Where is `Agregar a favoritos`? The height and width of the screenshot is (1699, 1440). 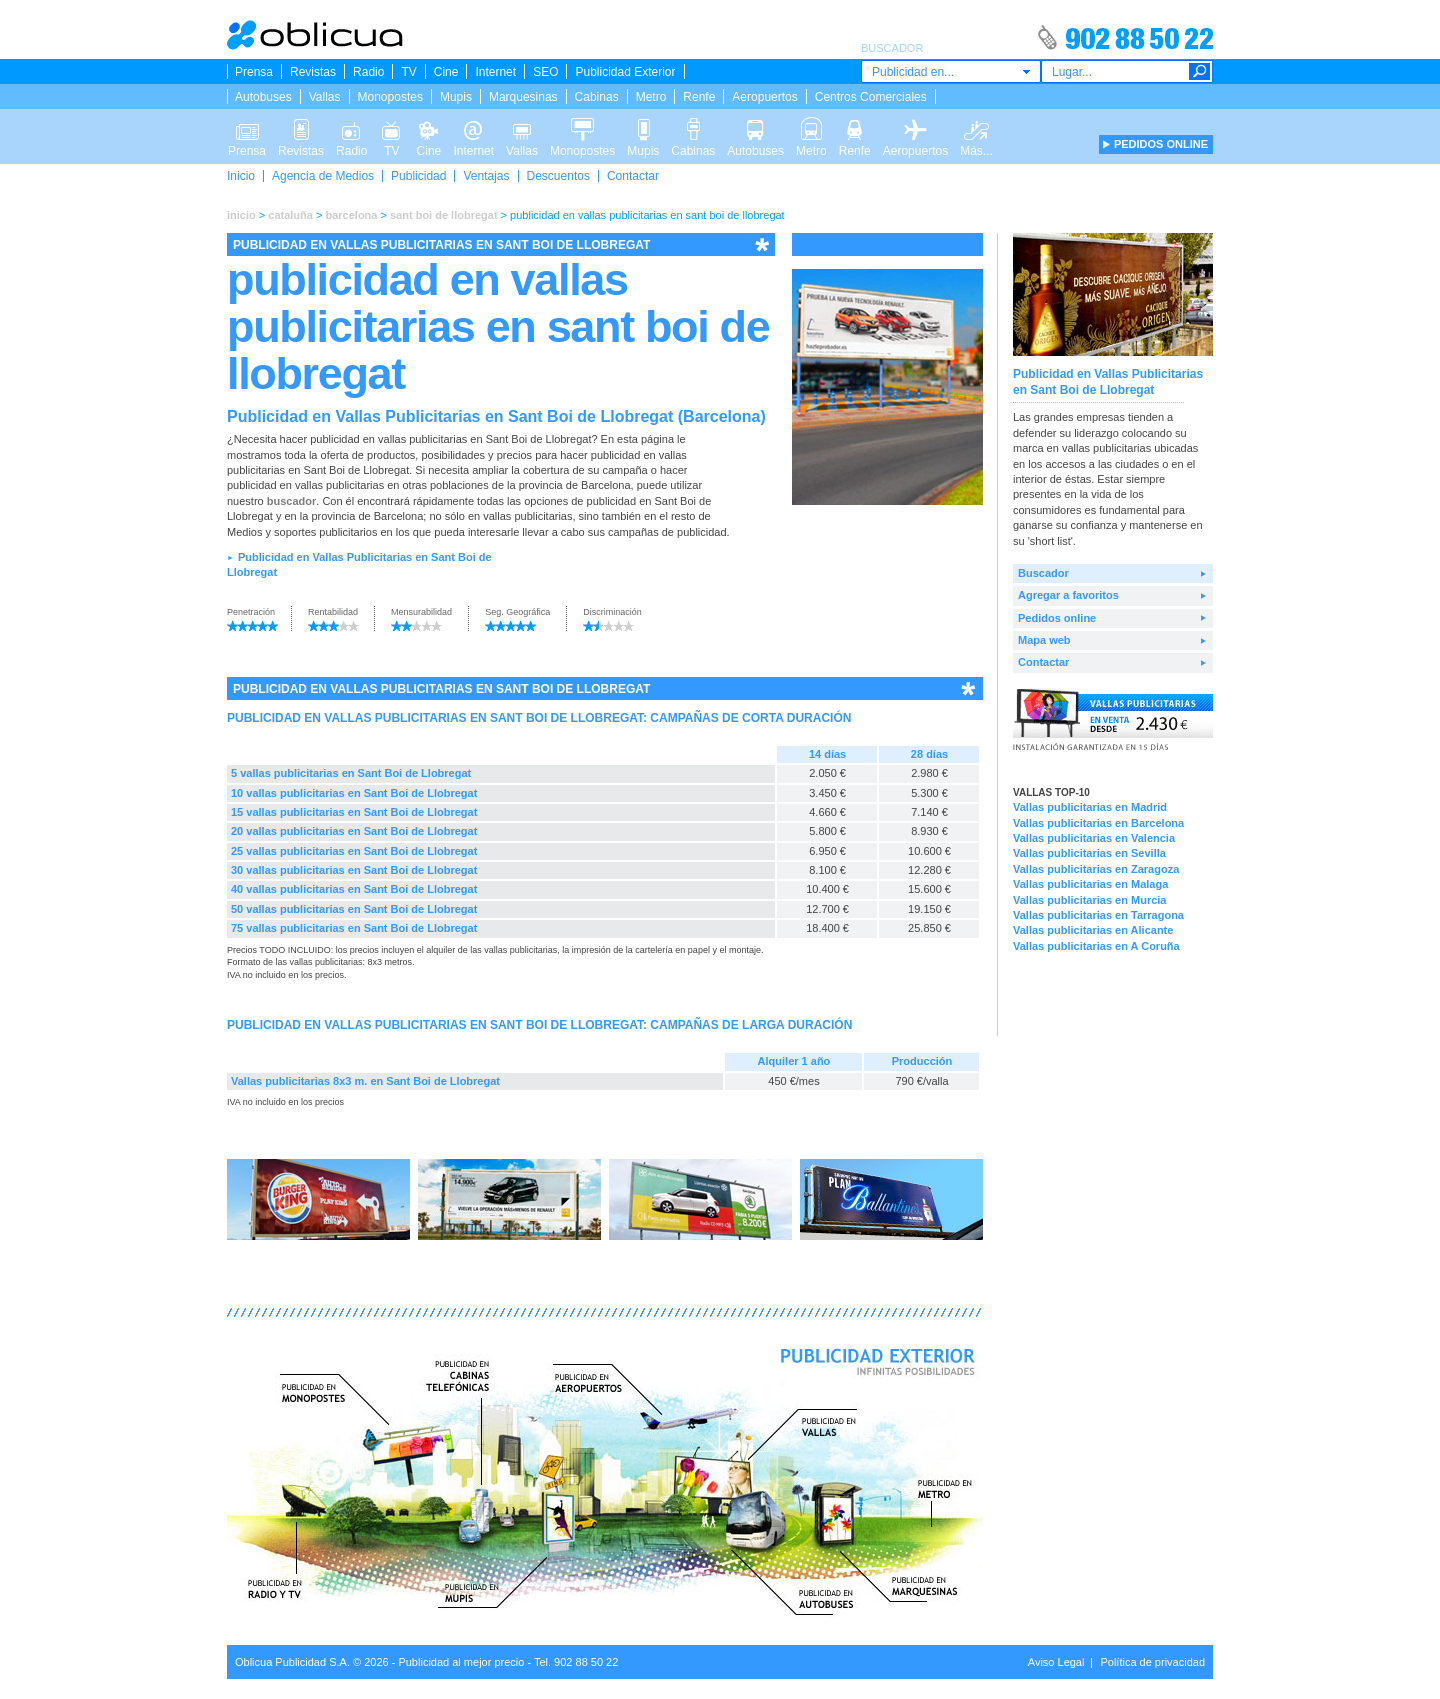 Agregar a favoritos is located at coordinates (1068, 595).